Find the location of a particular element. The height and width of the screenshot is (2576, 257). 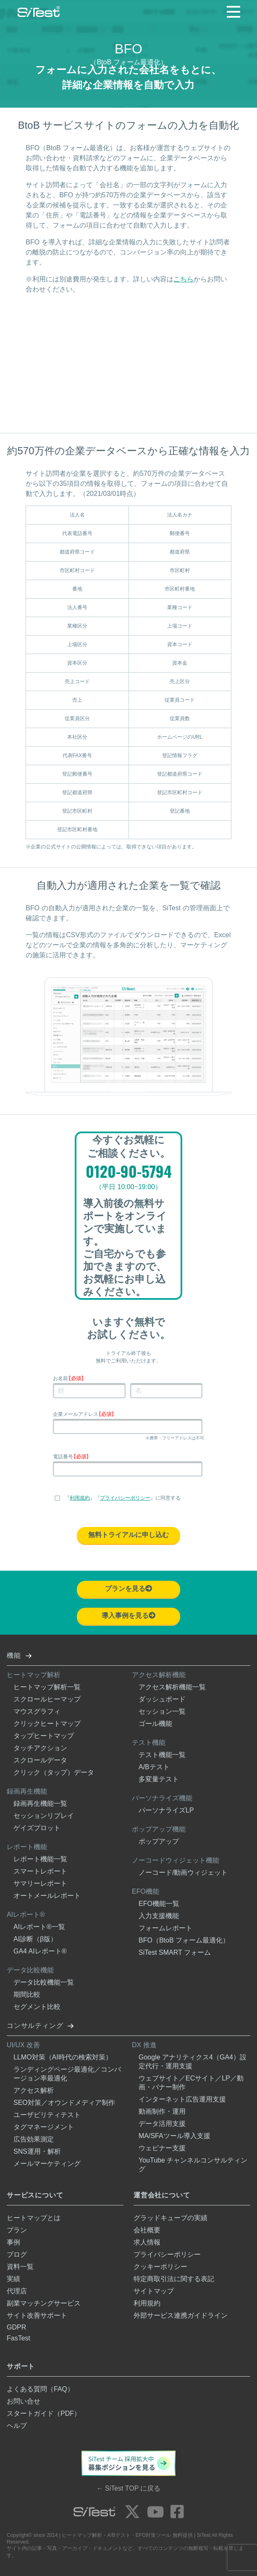

レポート機能一覧 is located at coordinates (40, 1859).